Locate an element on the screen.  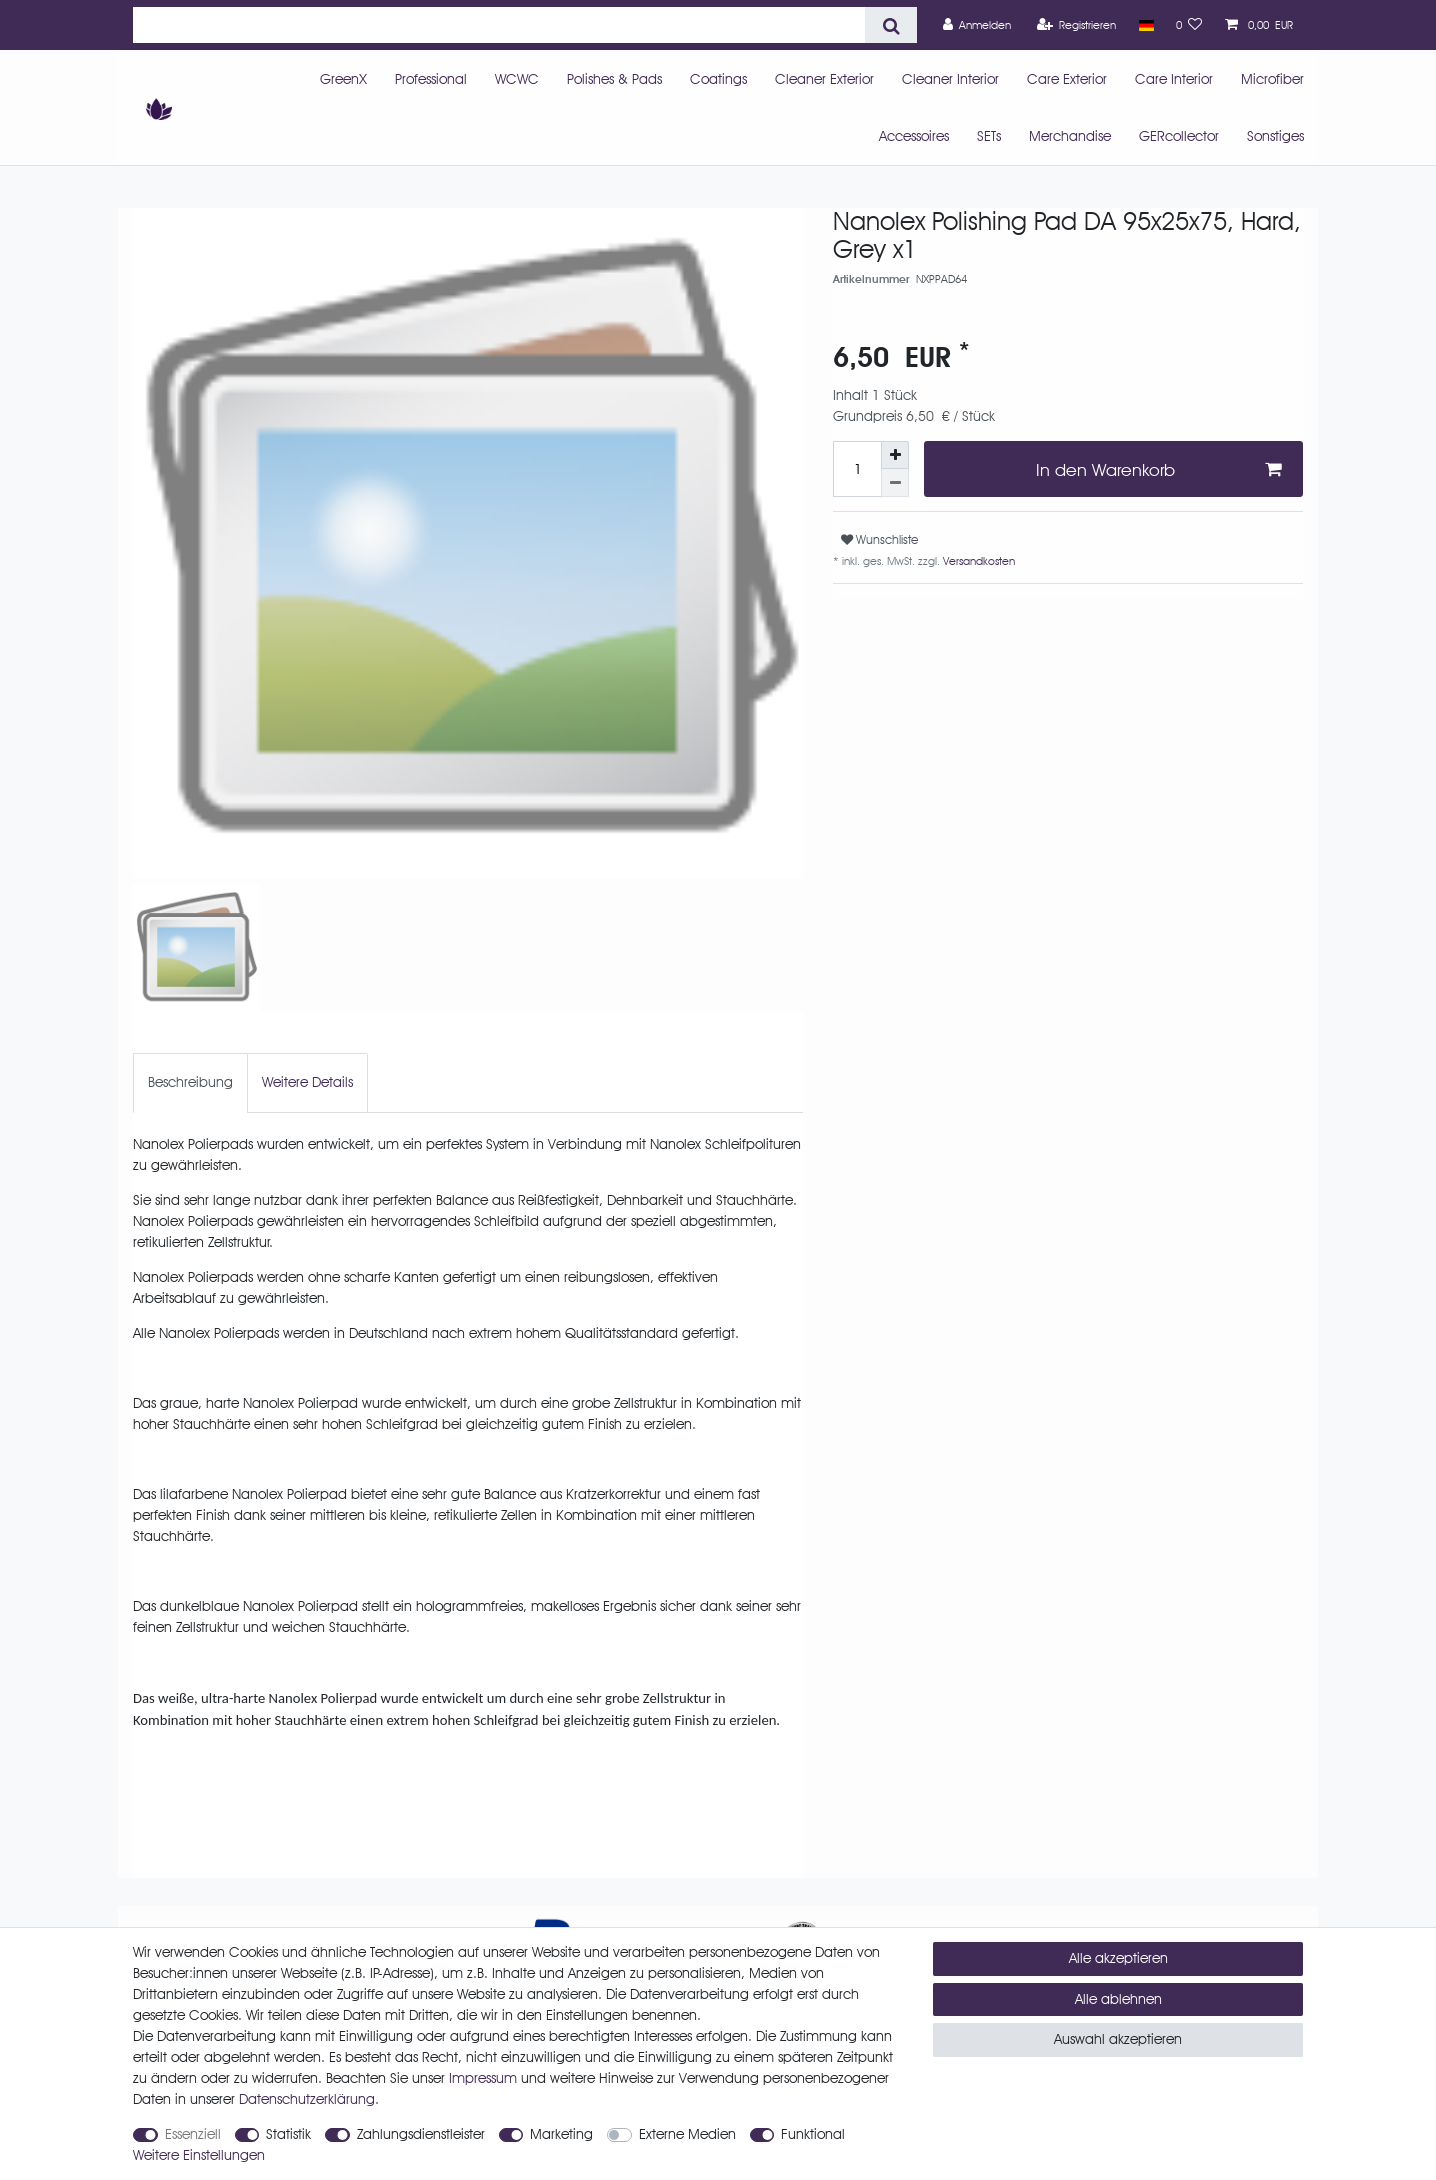
Weitere Einstellungen is located at coordinates (199, 2155).